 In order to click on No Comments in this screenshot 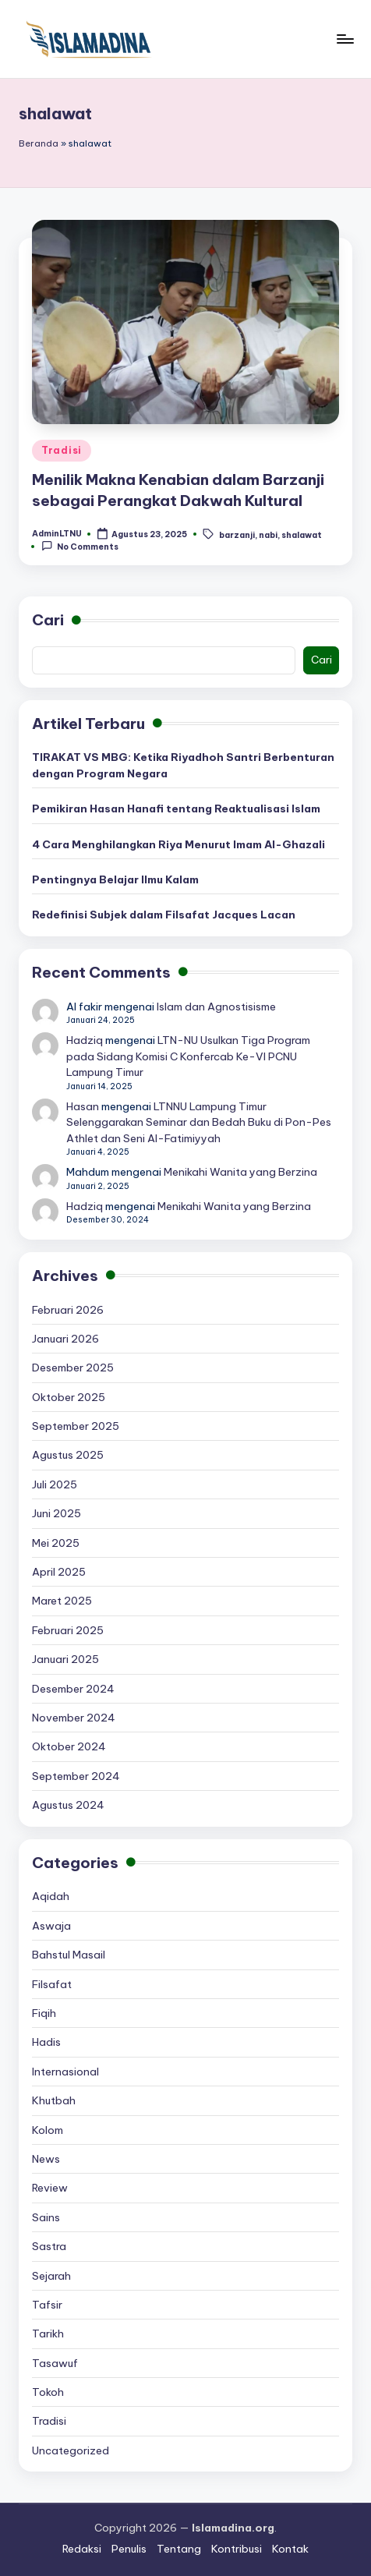, I will do `click(79, 546)`.